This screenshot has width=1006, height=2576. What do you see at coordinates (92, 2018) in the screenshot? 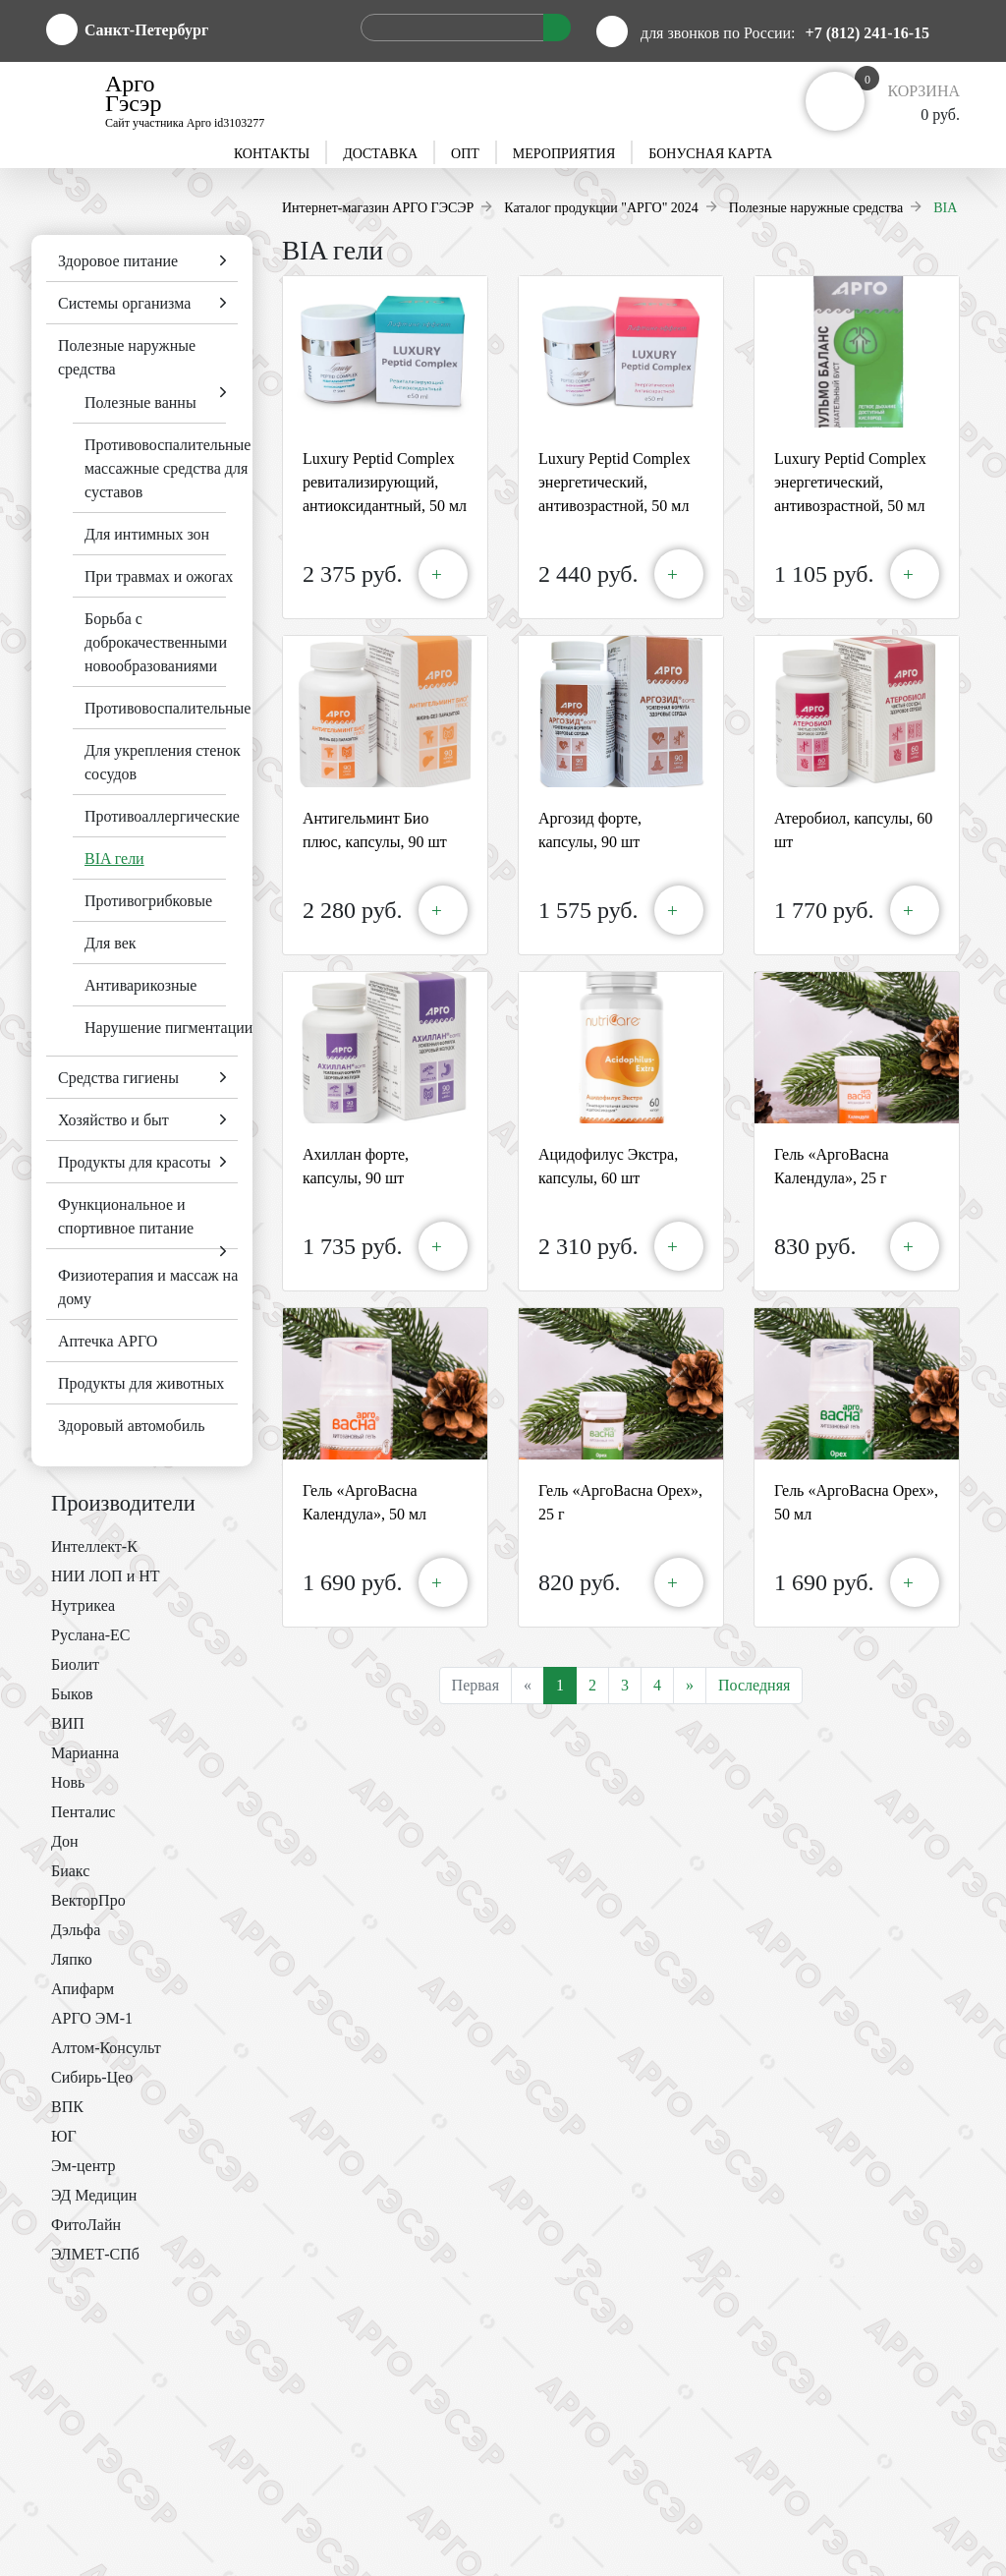
I see `АРГО ЭМ-1` at bounding box center [92, 2018].